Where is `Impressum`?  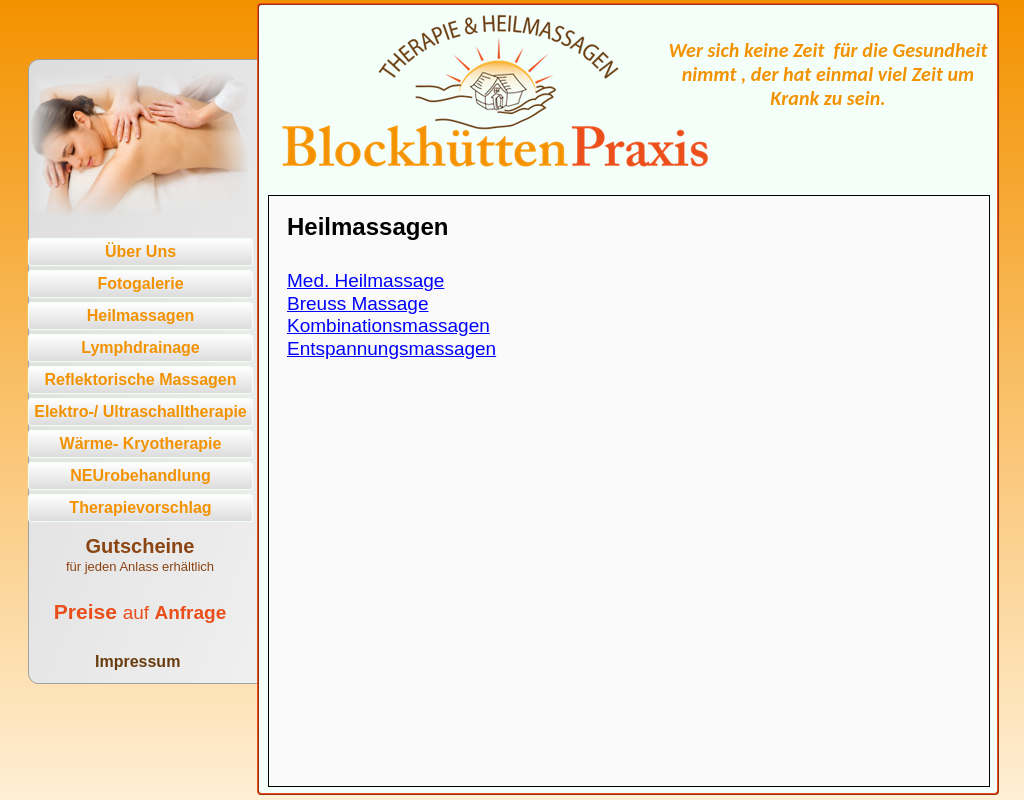 Impressum is located at coordinates (137, 661).